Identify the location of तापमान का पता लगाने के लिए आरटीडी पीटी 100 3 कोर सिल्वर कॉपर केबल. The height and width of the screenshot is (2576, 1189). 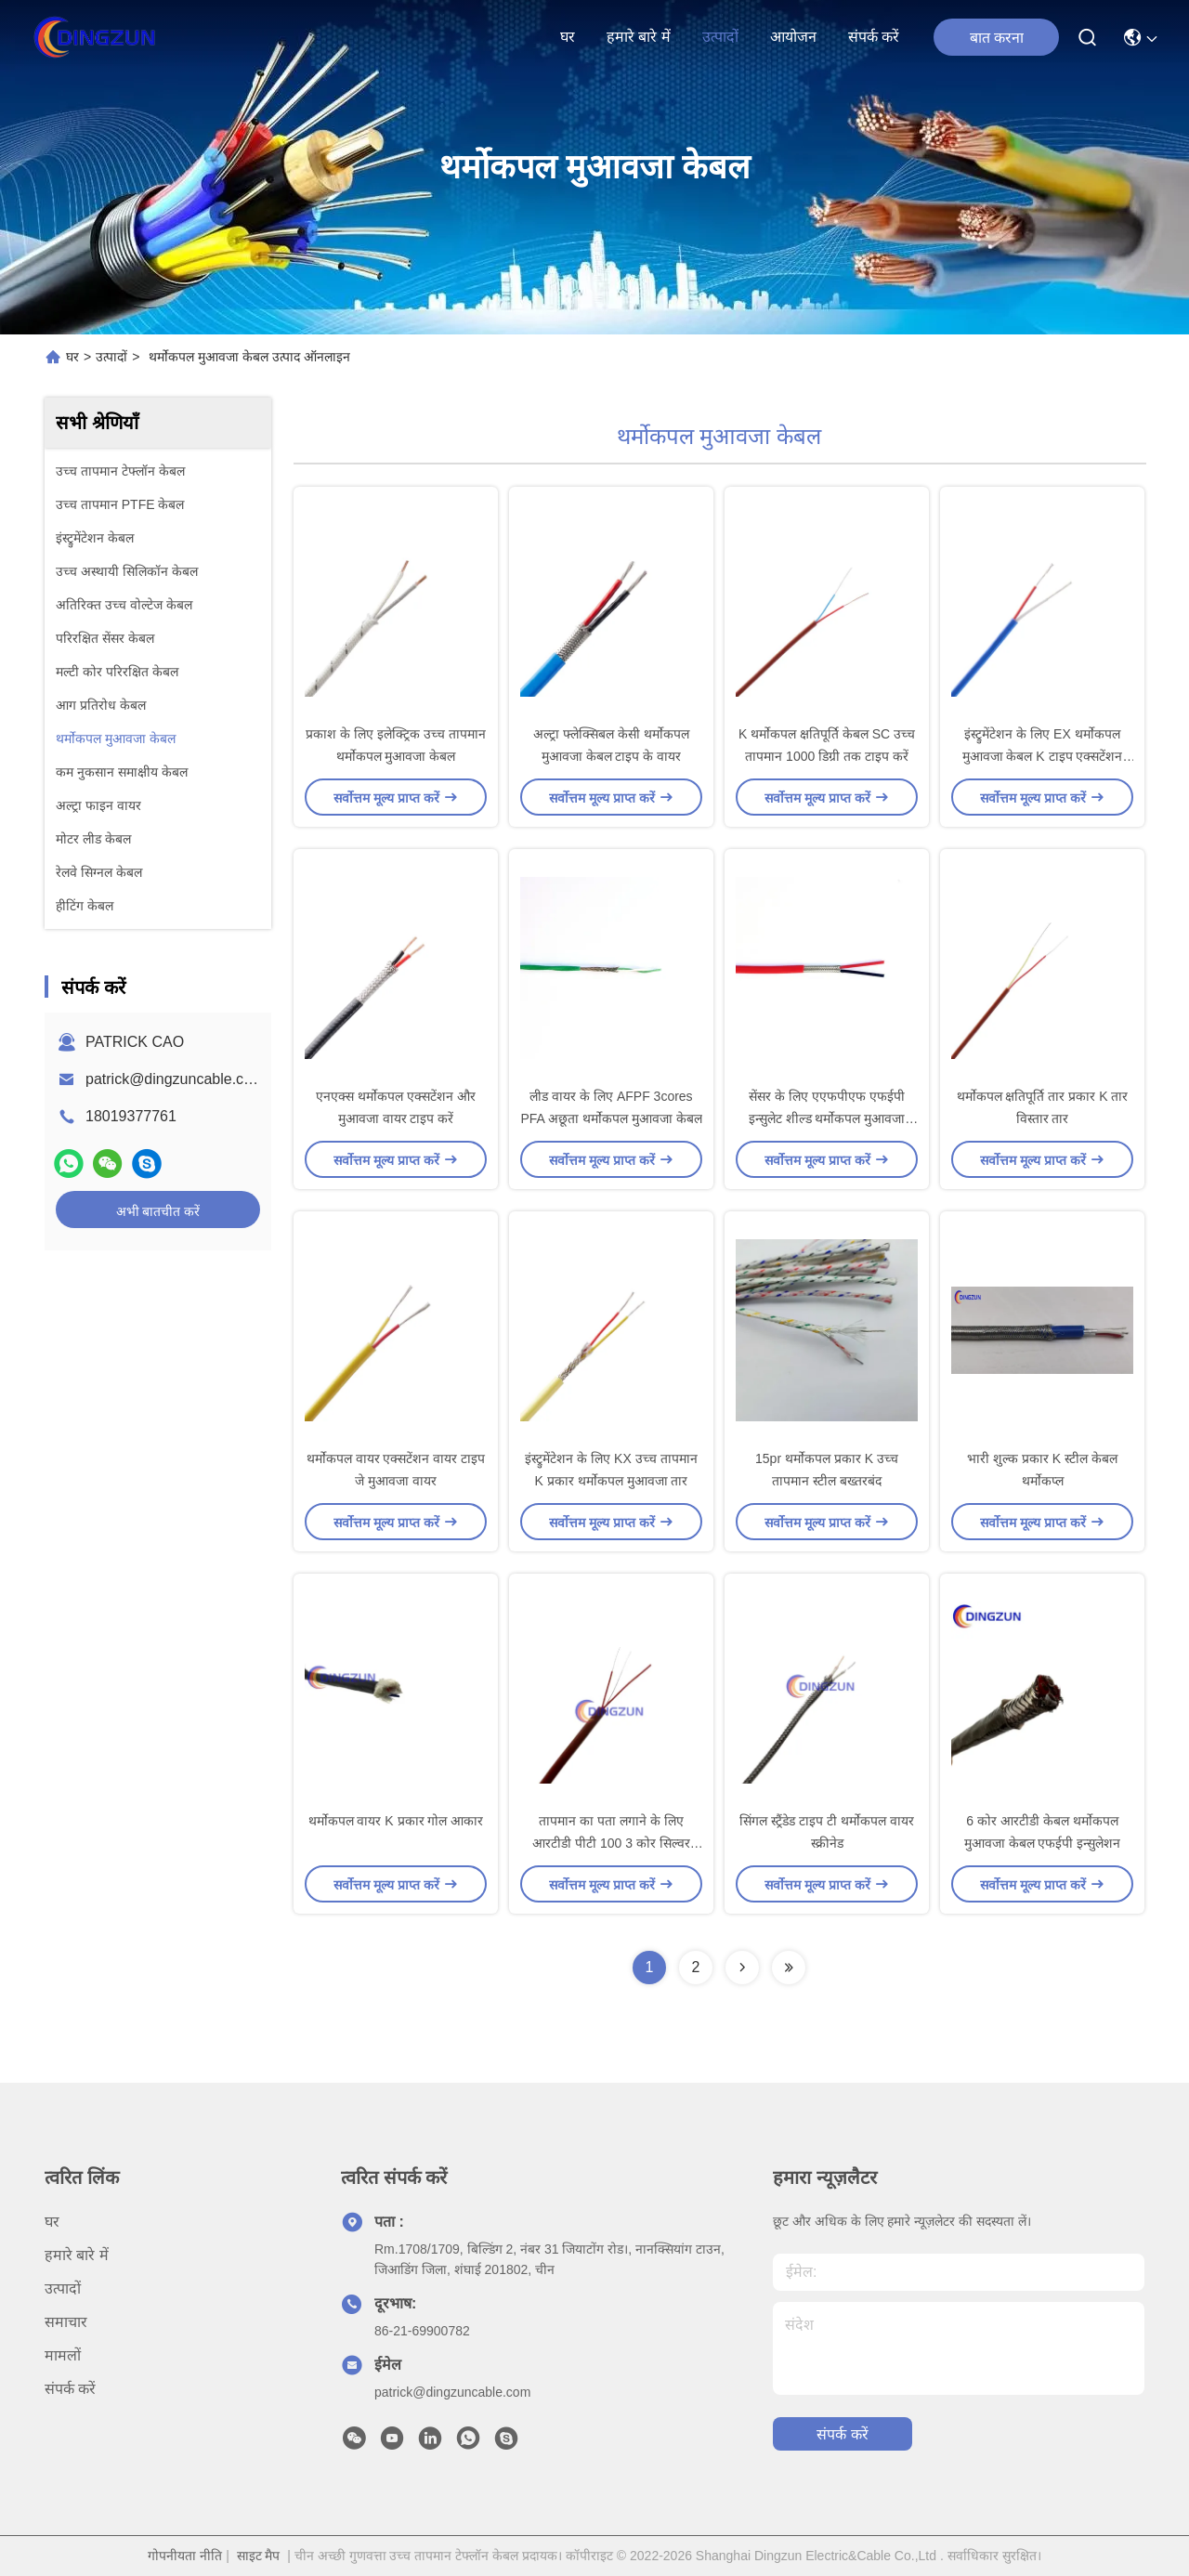
(611, 1843).